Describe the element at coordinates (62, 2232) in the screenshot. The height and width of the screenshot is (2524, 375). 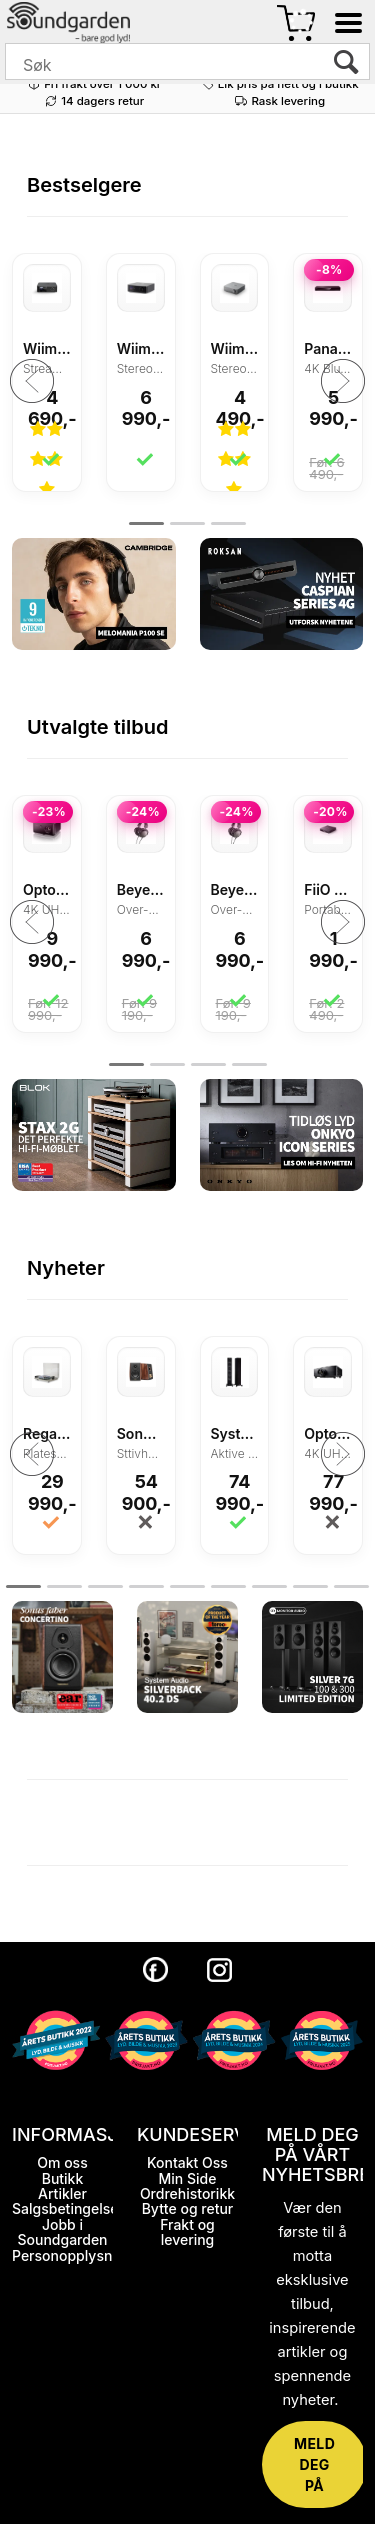
I see `Jobb i Soundgarden` at that location.